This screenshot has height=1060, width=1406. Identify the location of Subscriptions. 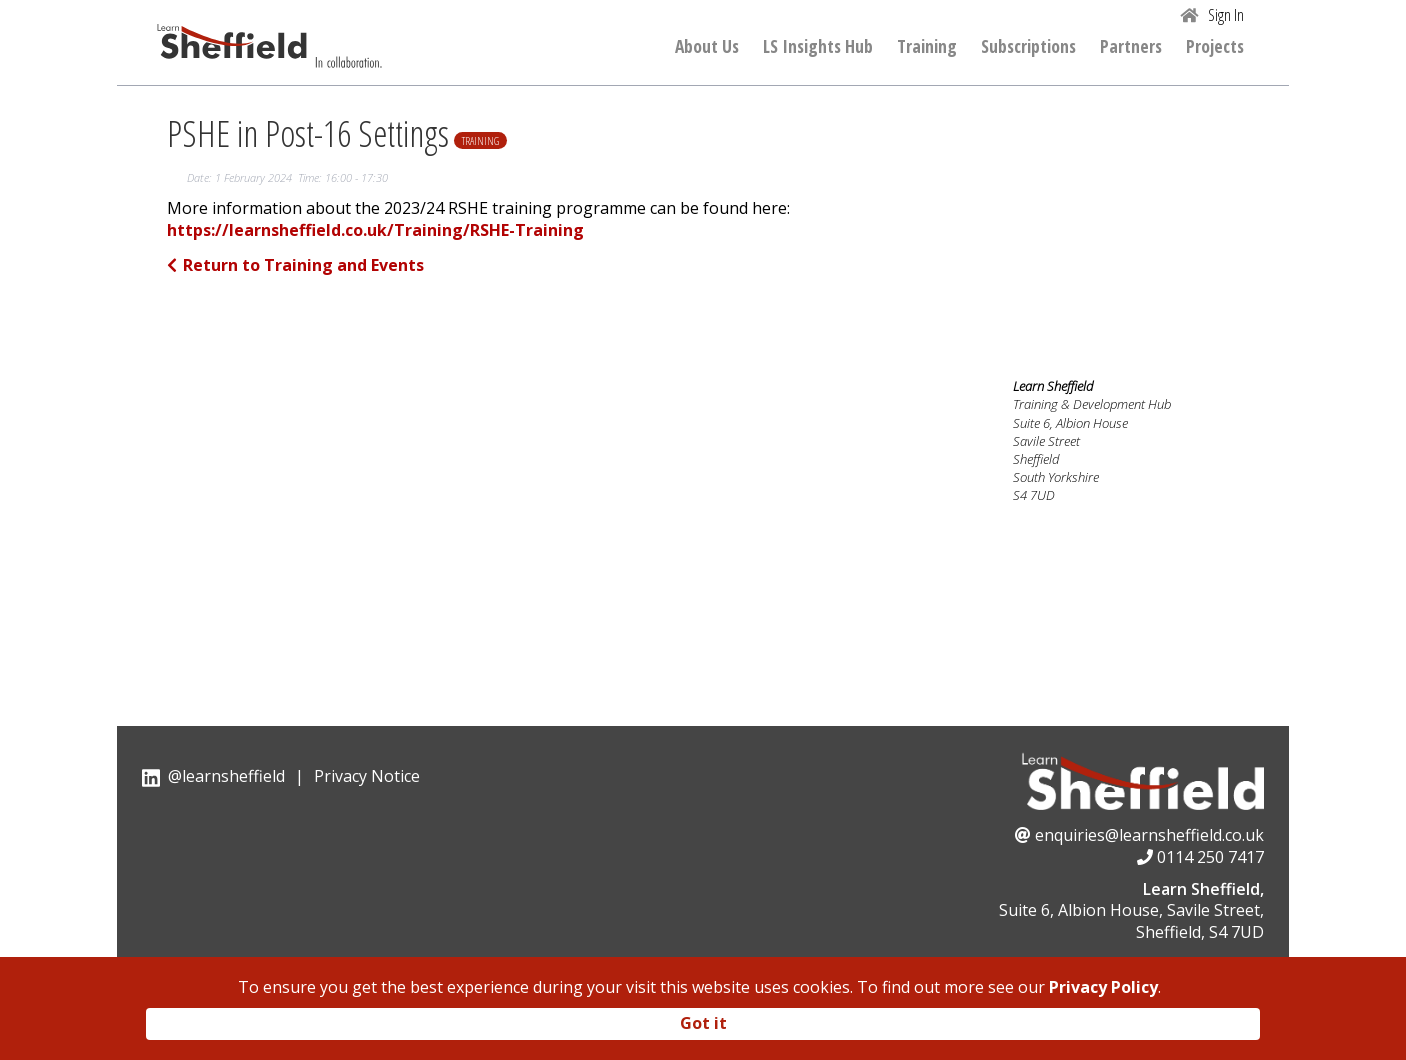
(1028, 47).